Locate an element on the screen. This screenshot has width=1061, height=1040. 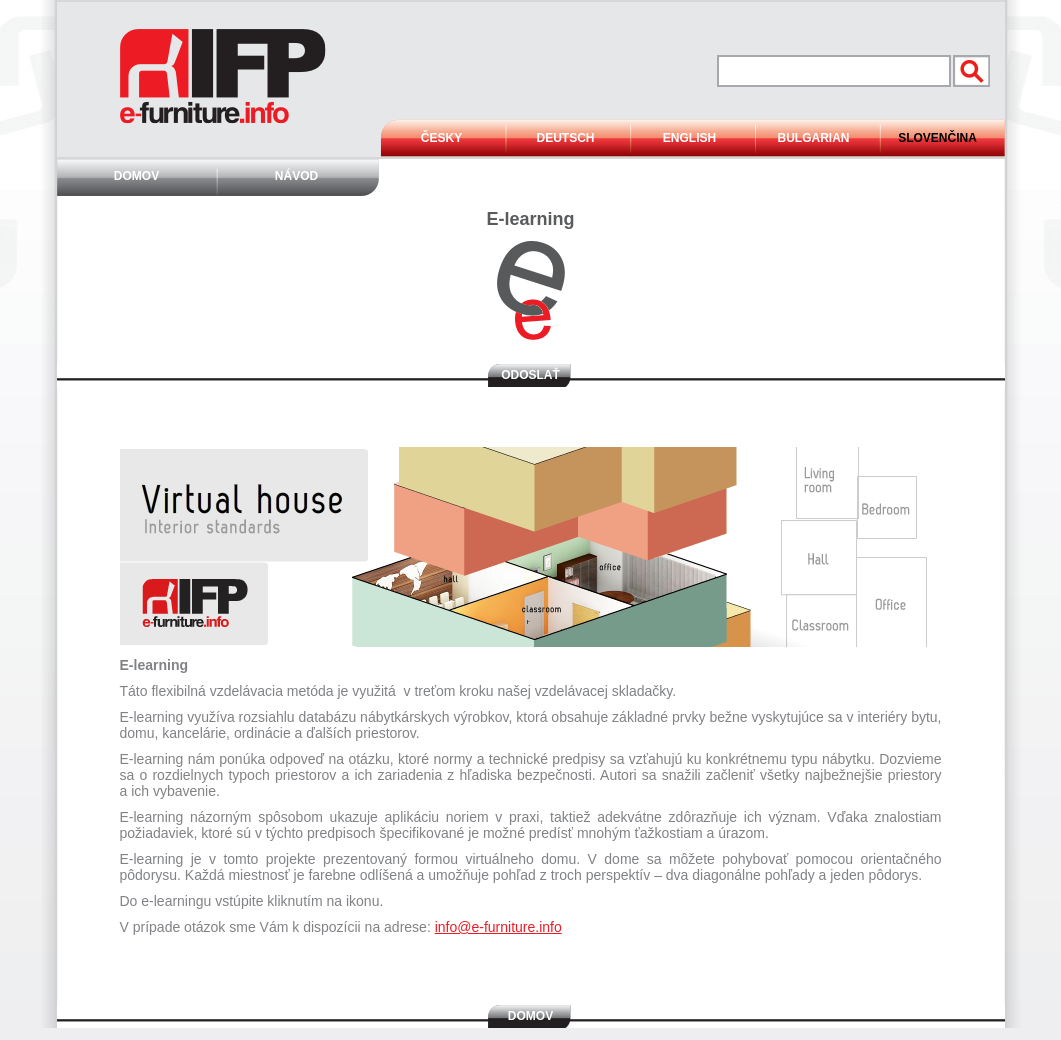
Domov is located at coordinates (136, 176).